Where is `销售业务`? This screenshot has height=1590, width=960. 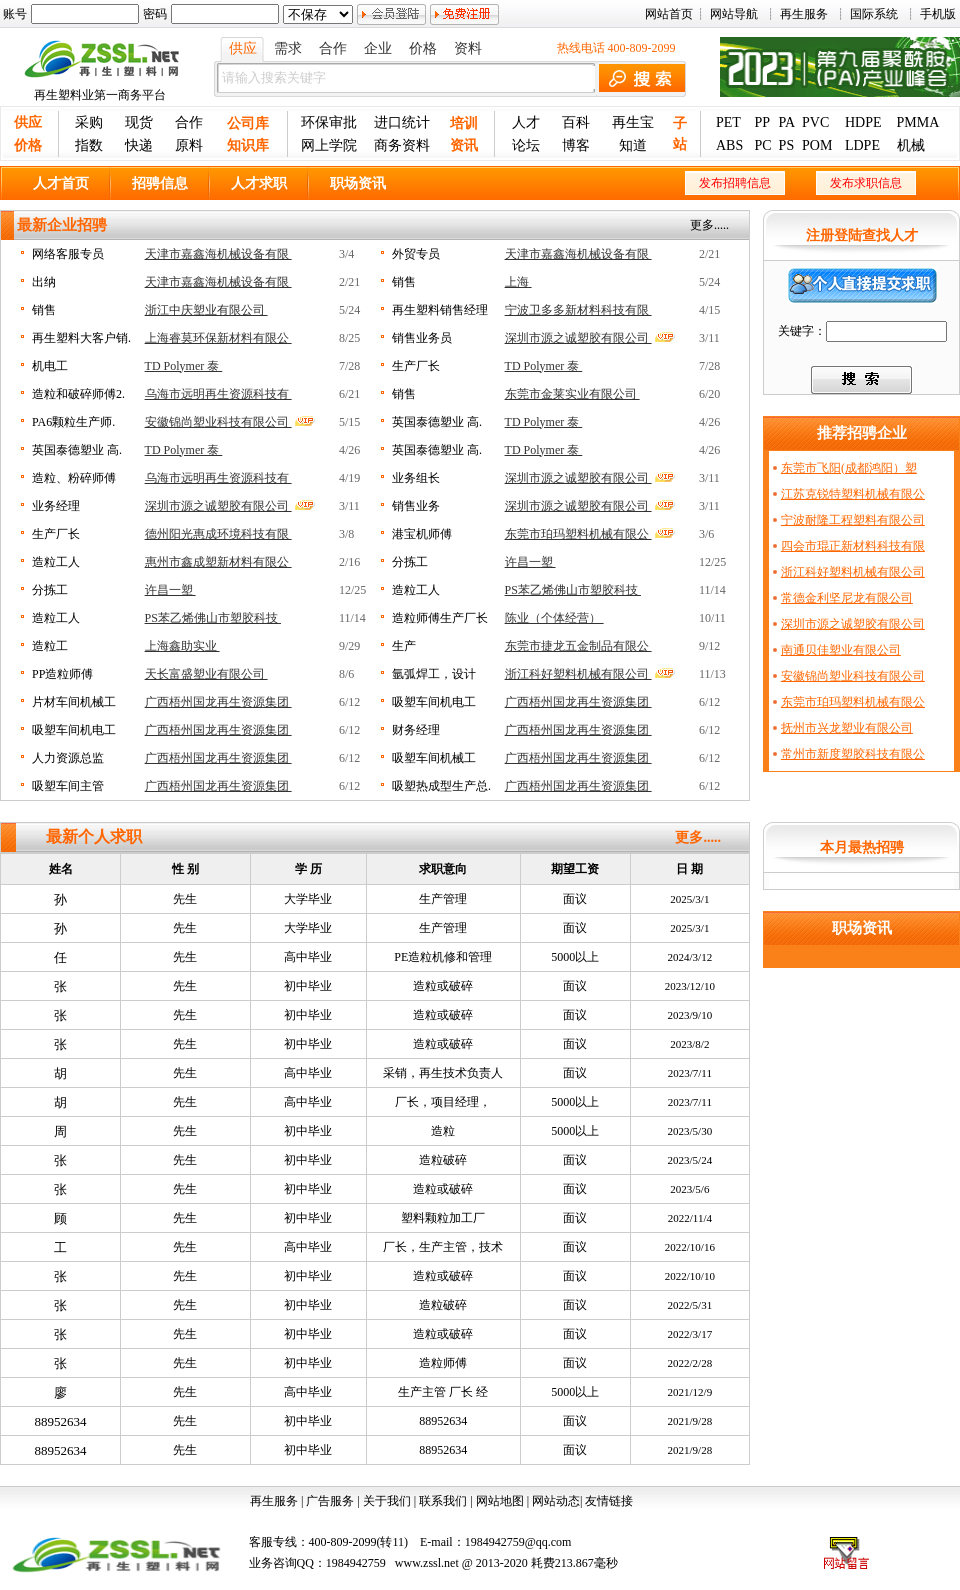 销售业务 is located at coordinates (416, 506).